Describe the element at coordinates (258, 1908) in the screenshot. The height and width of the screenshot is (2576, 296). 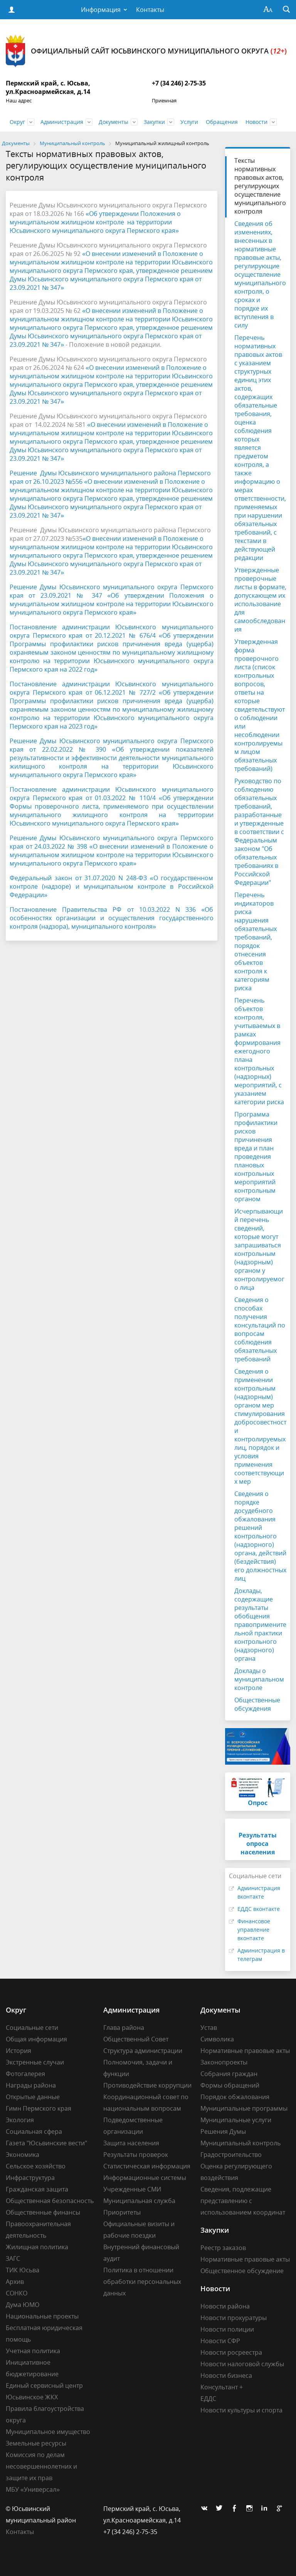
I see `ЕДДС вконтакте` at that location.